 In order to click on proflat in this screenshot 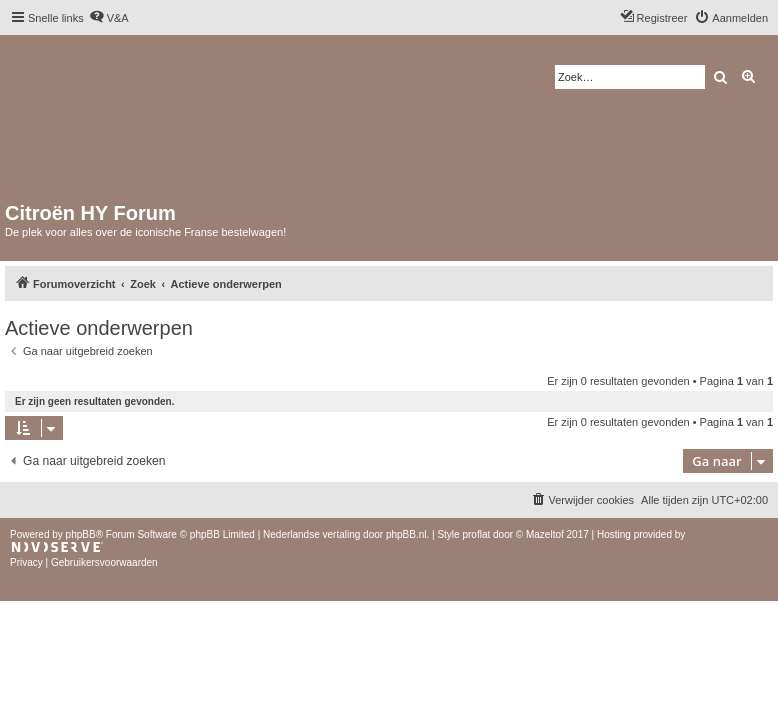, I will do `click(476, 534)`.